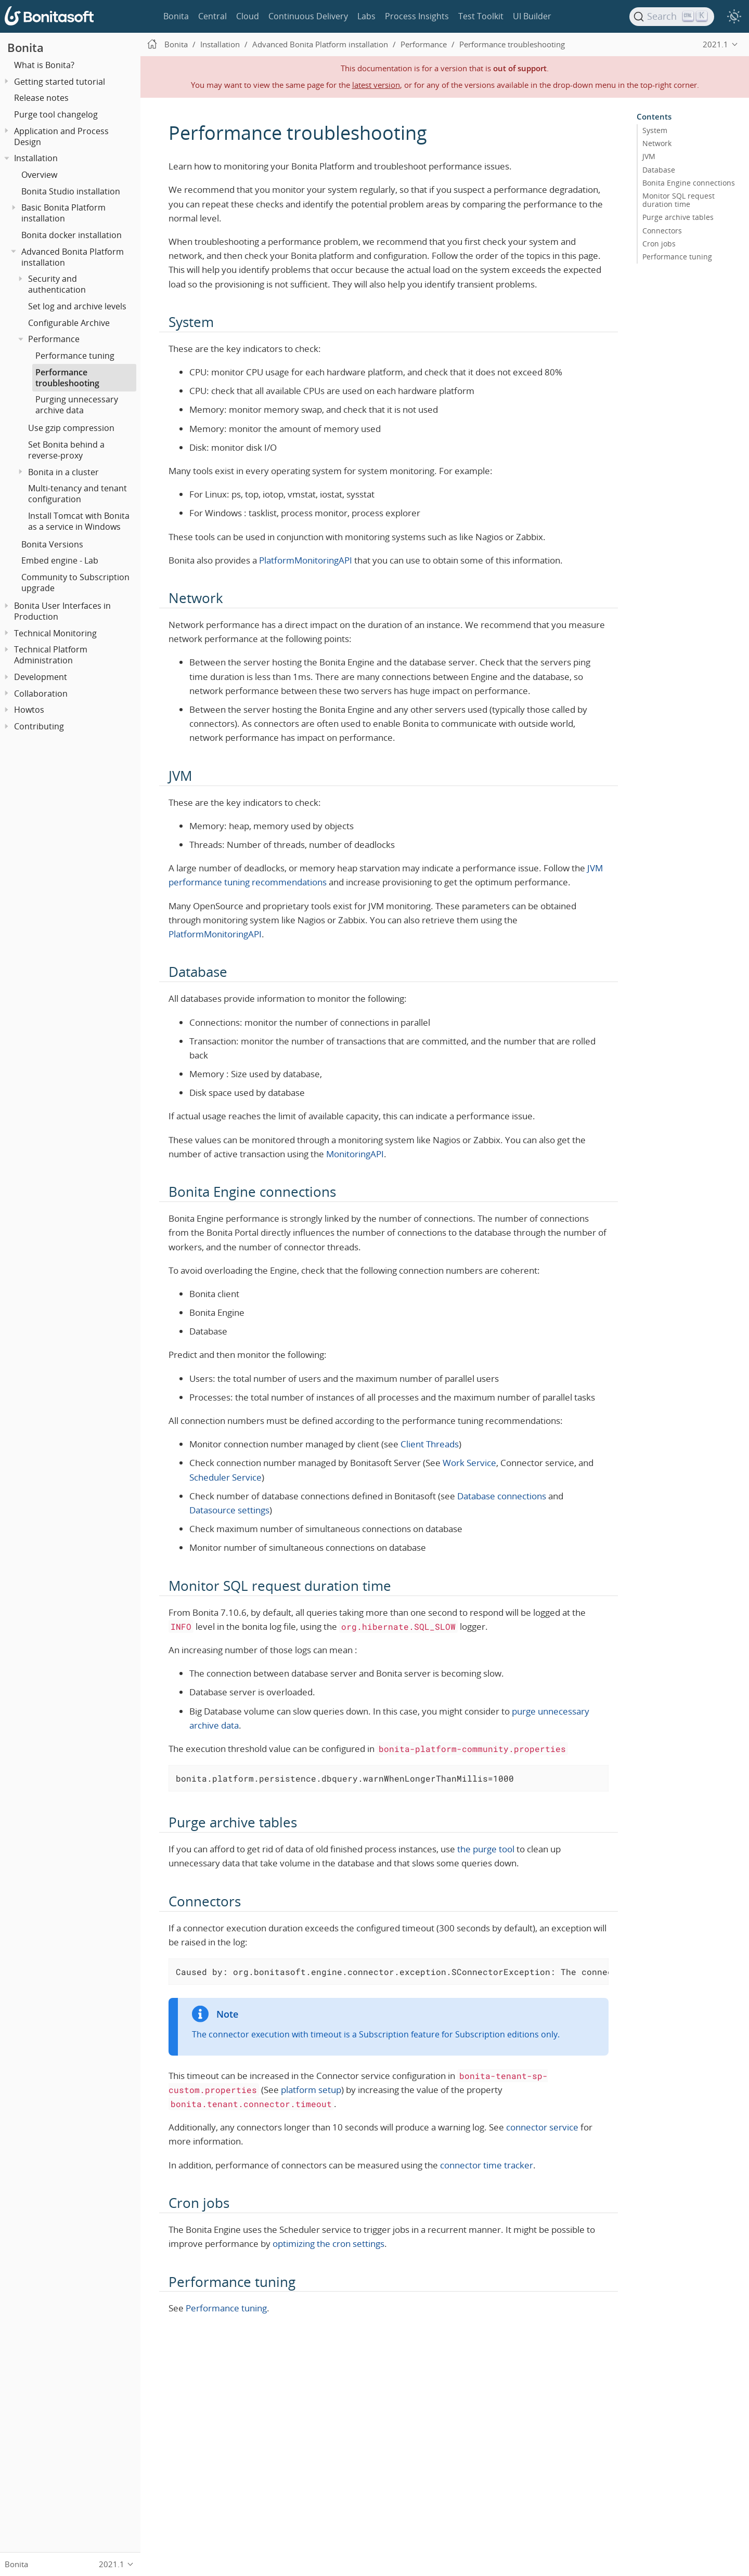 This screenshot has height=2576, width=749. What do you see at coordinates (734, 16) in the screenshot?
I see `[switch]` at bounding box center [734, 16].